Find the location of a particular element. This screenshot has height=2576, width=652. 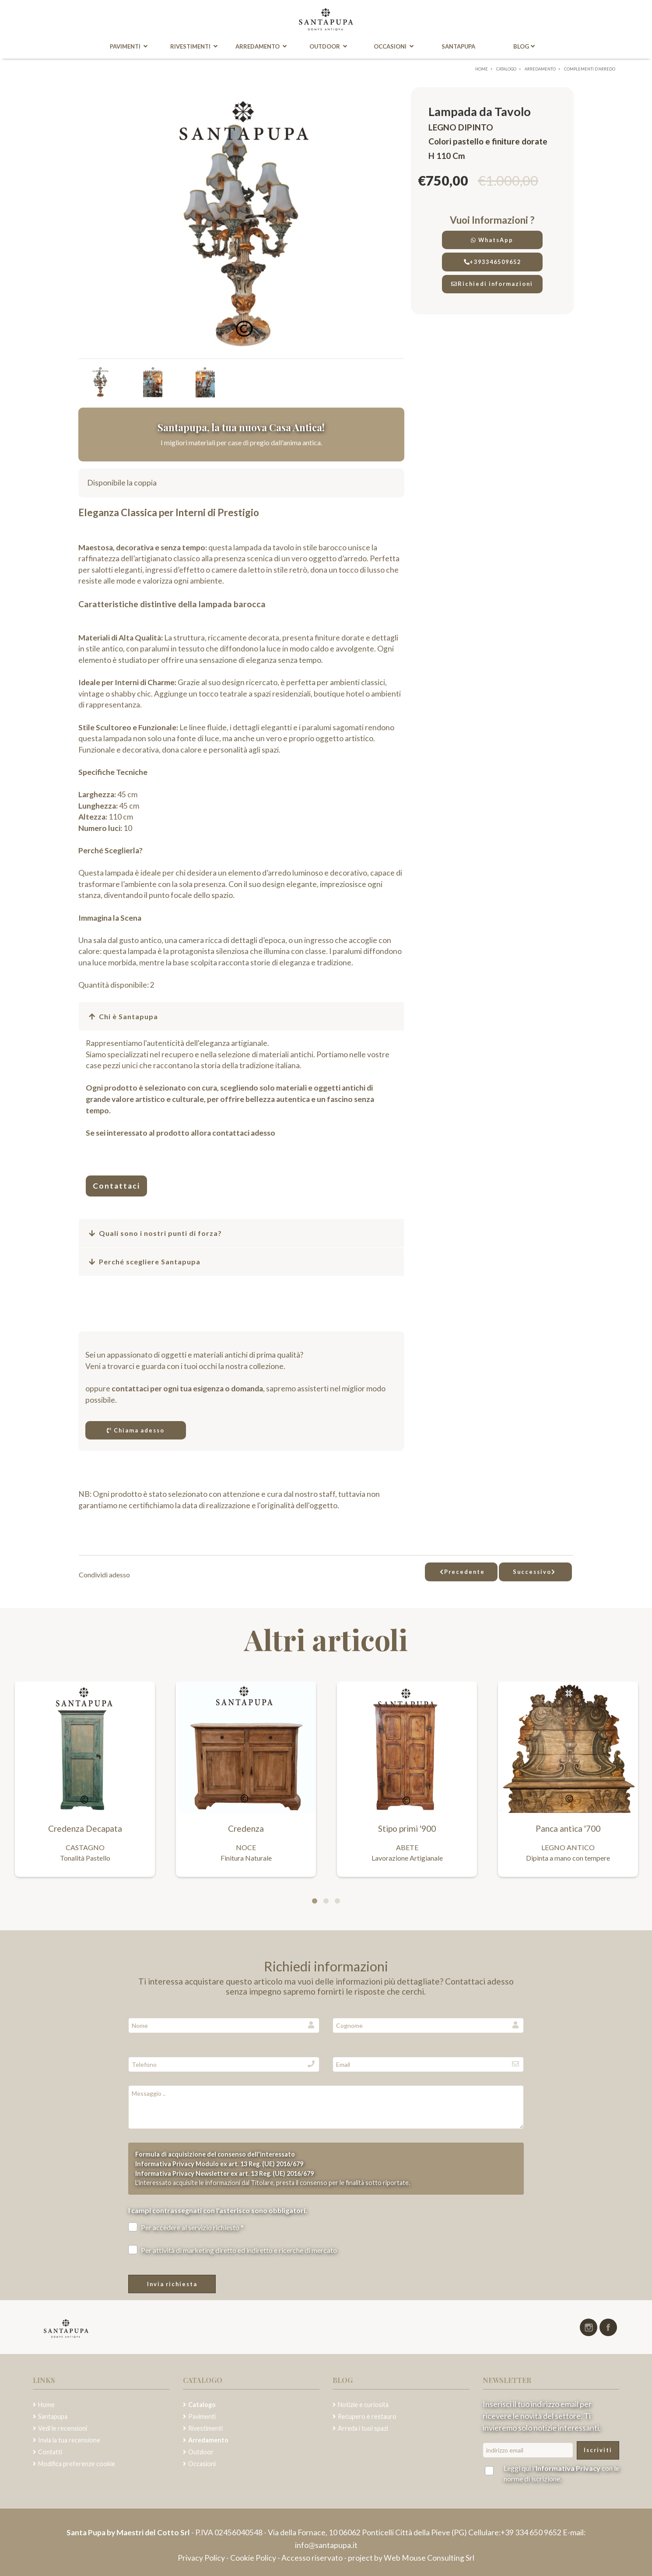

Invia richiesta is located at coordinates (172, 2283).